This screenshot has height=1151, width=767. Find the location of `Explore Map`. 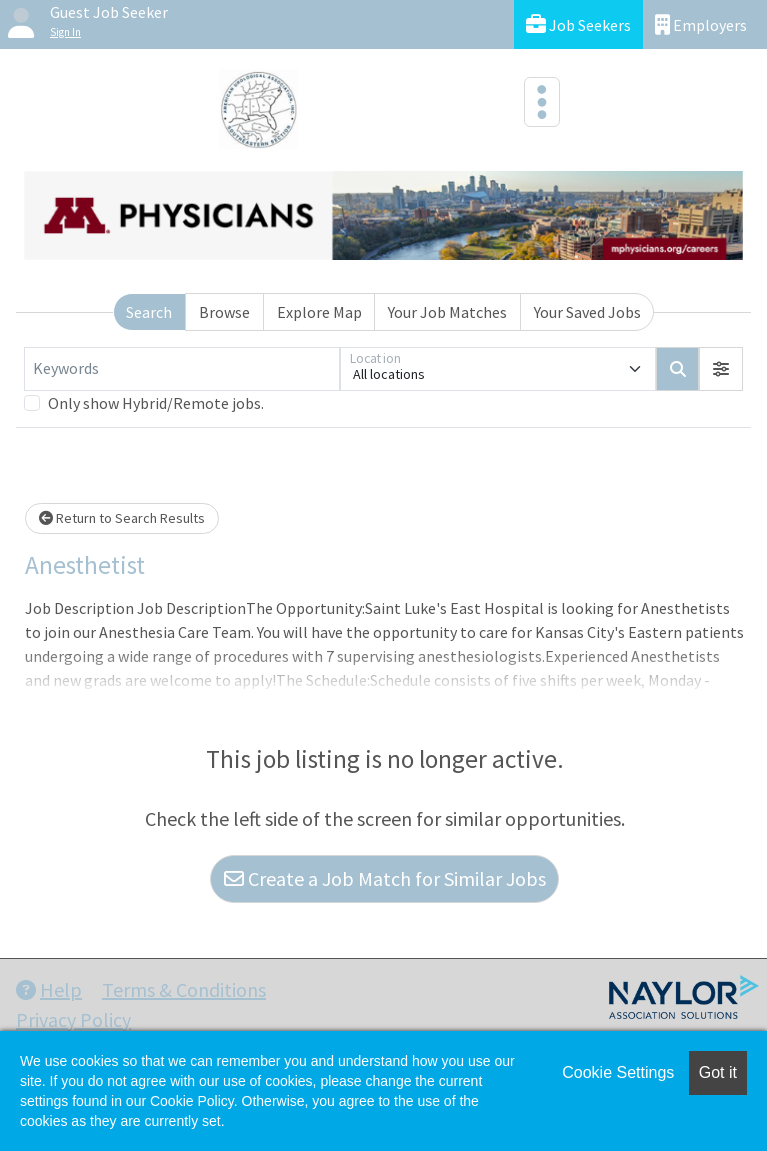

Explore Map is located at coordinates (319, 312).